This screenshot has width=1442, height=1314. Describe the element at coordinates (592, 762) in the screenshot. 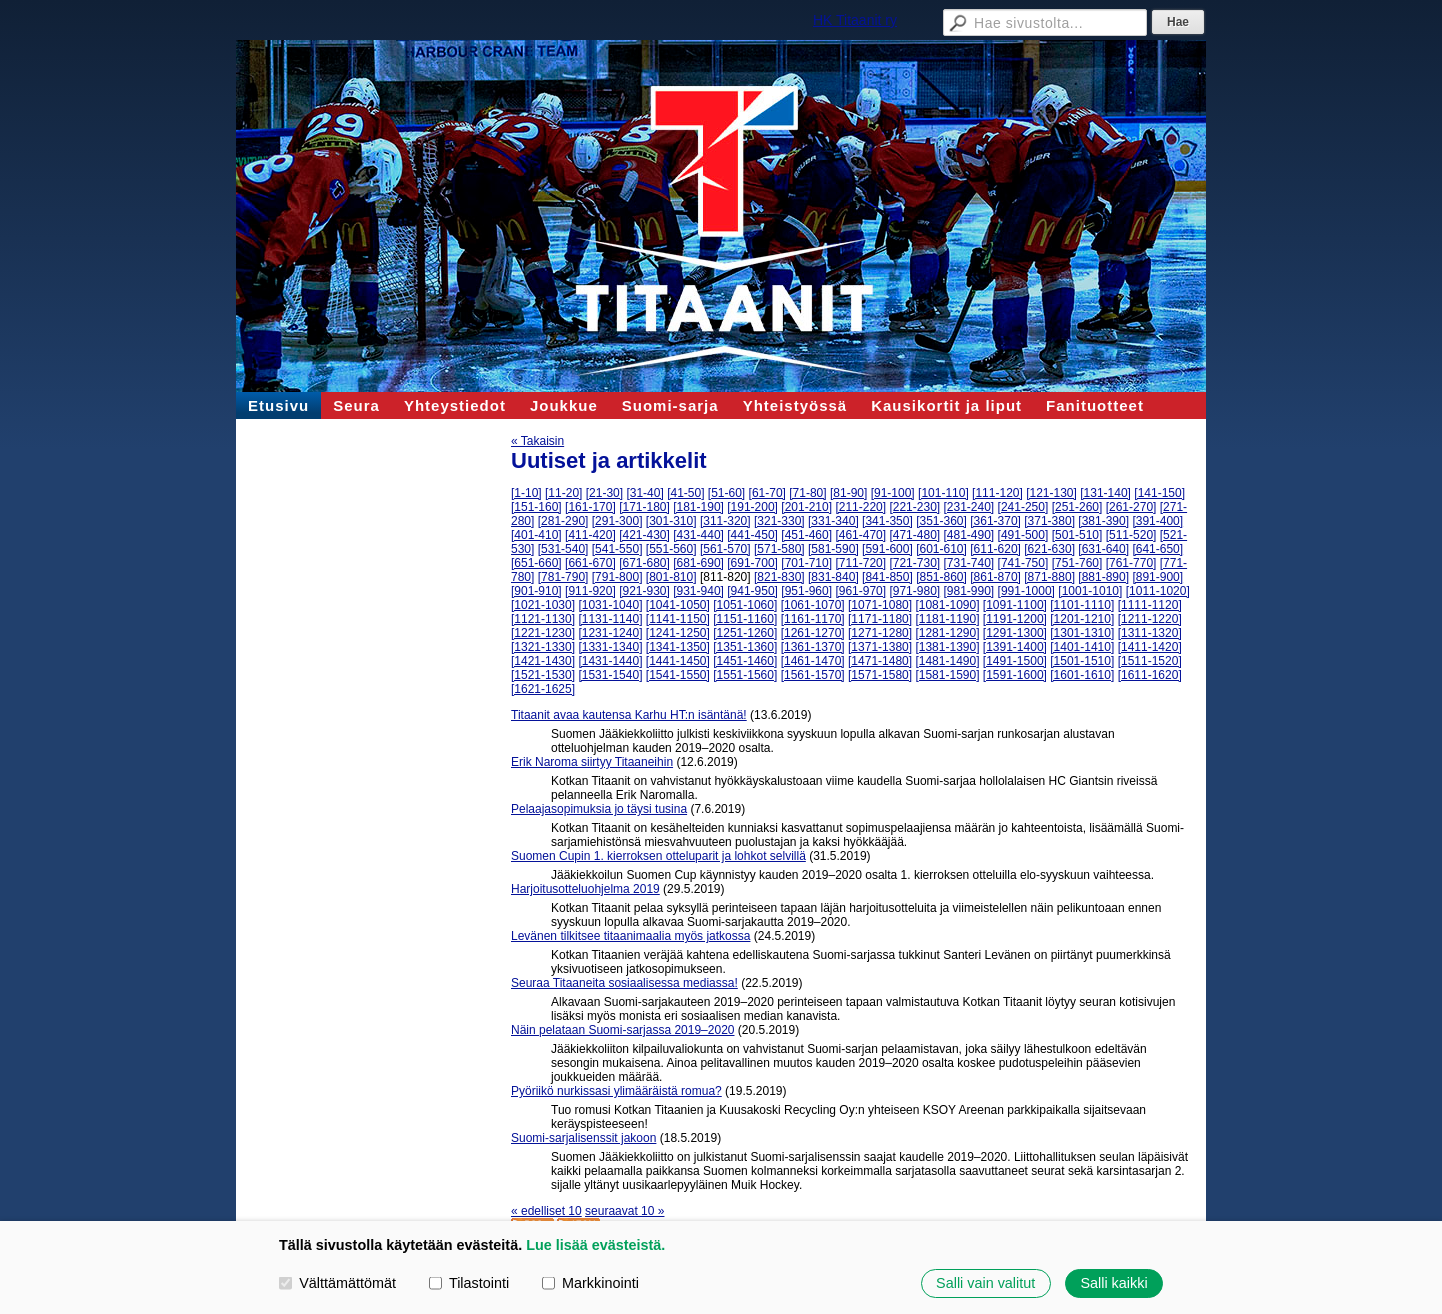

I see `Erik Naroma siirtyy Titaaneihin` at that location.